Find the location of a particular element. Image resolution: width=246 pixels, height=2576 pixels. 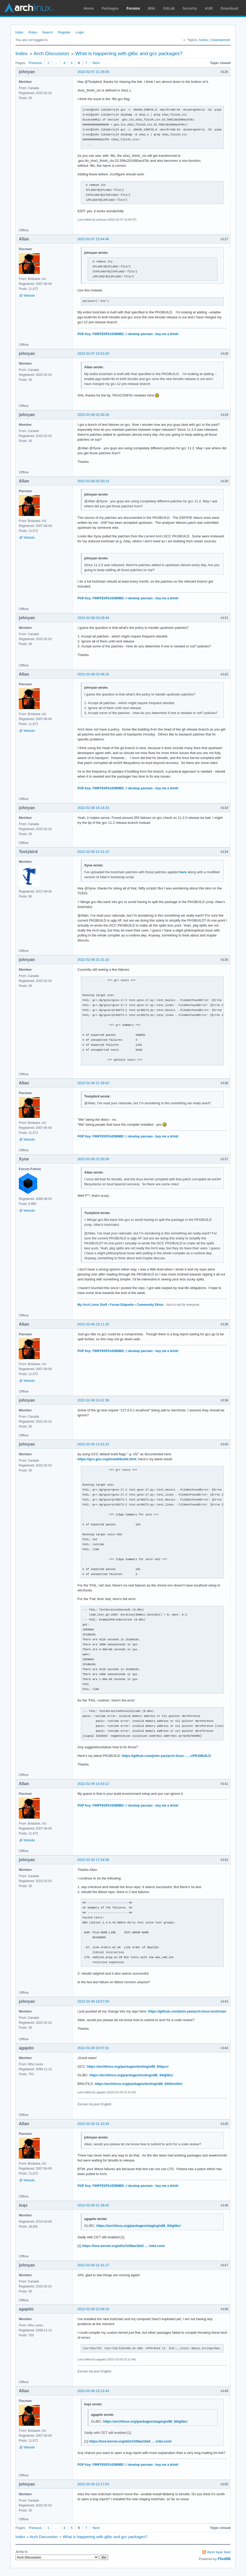

Website is located at coordinates (29, 295).